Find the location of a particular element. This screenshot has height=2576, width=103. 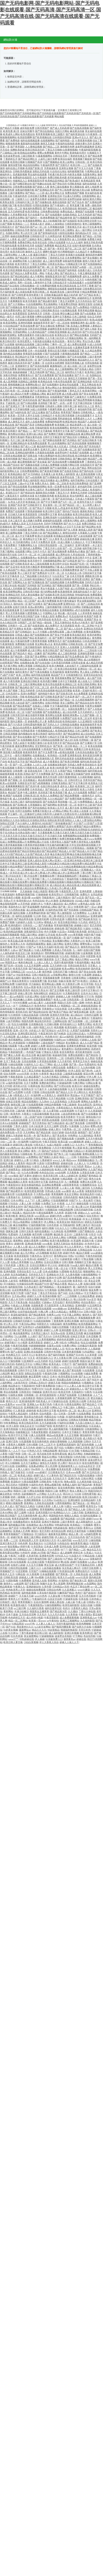

九一福利 is located at coordinates (77, 950).